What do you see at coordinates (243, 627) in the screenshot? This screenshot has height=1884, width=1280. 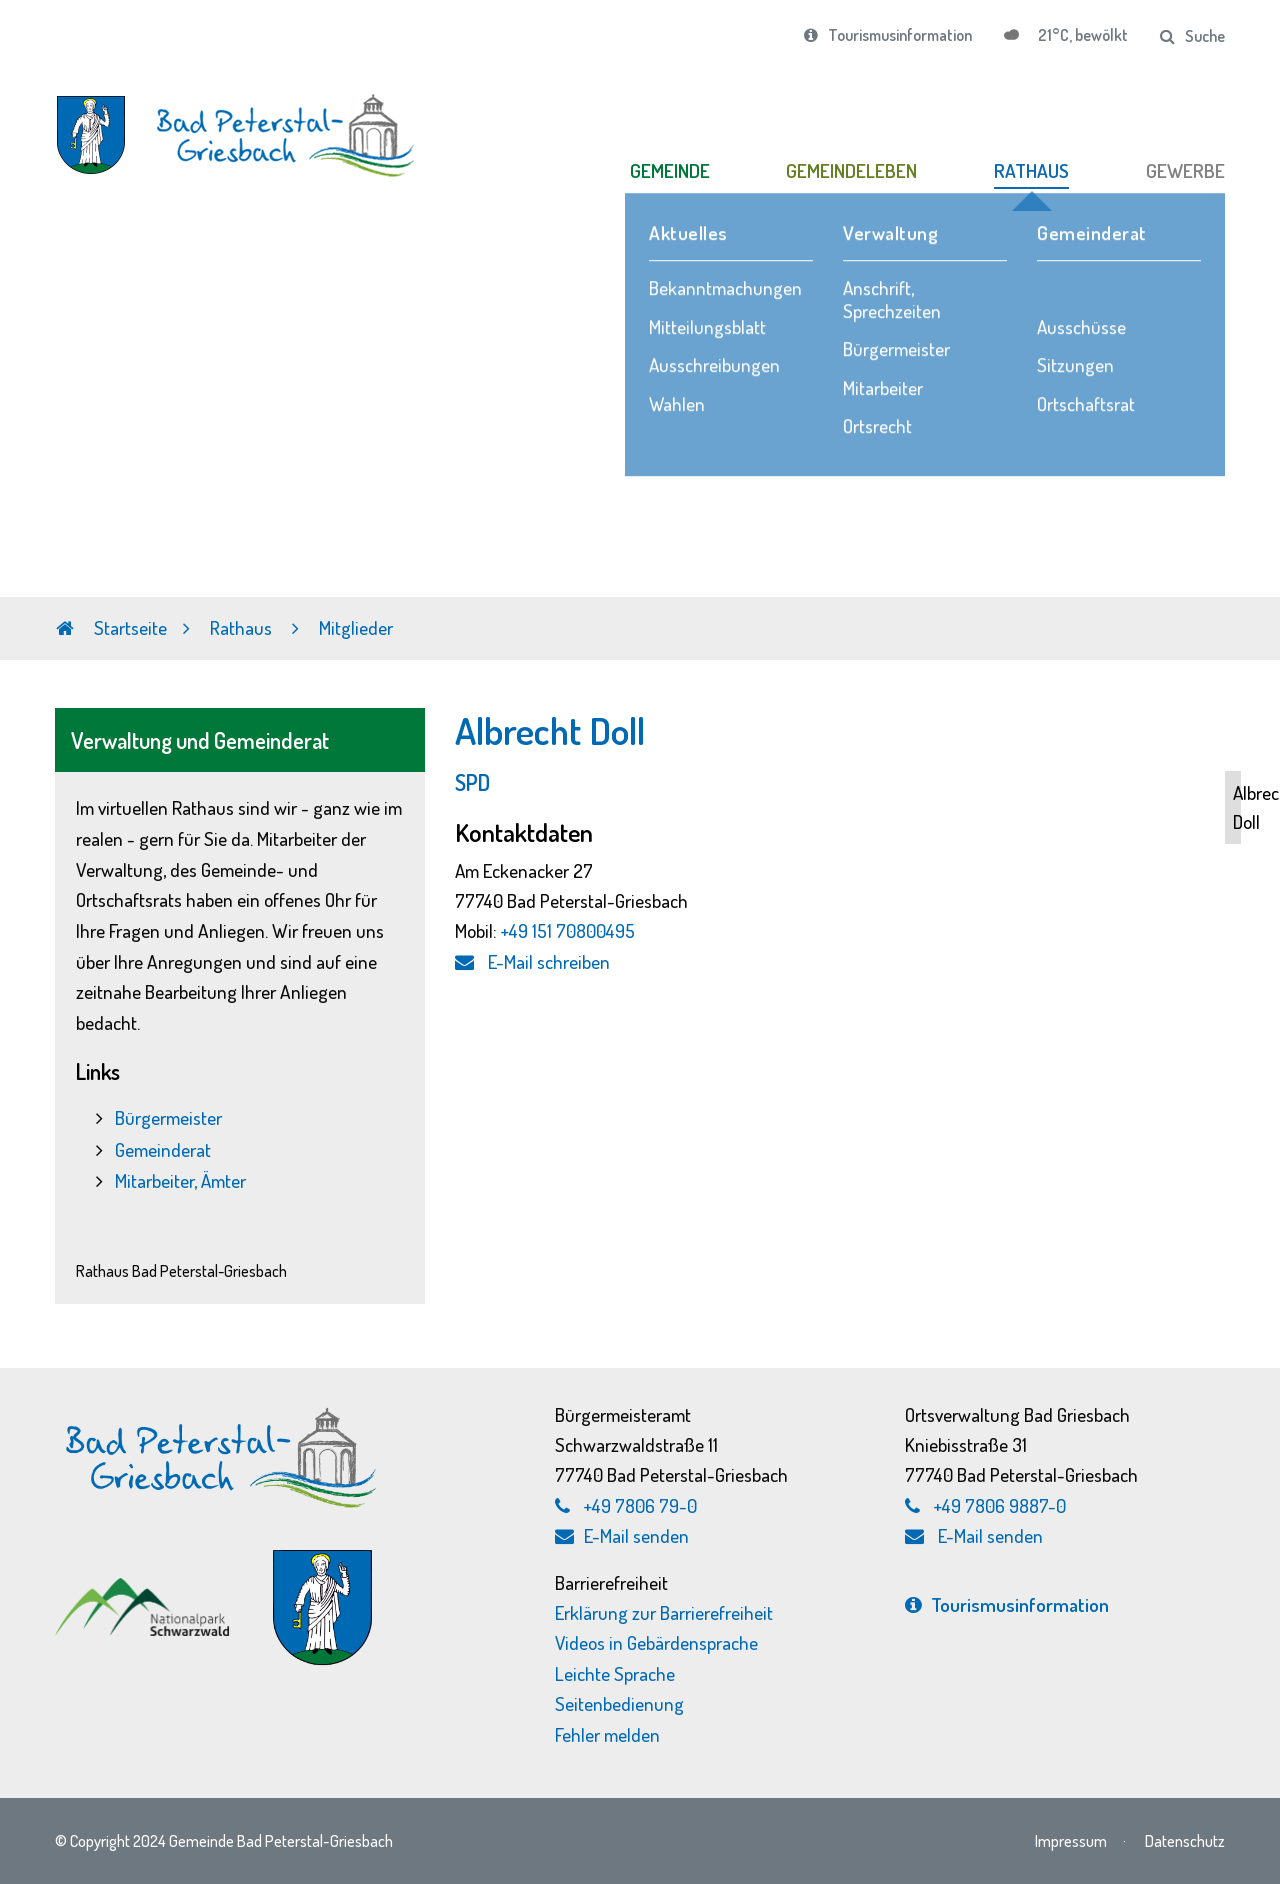 I see `Rathaus` at bounding box center [243, 627].